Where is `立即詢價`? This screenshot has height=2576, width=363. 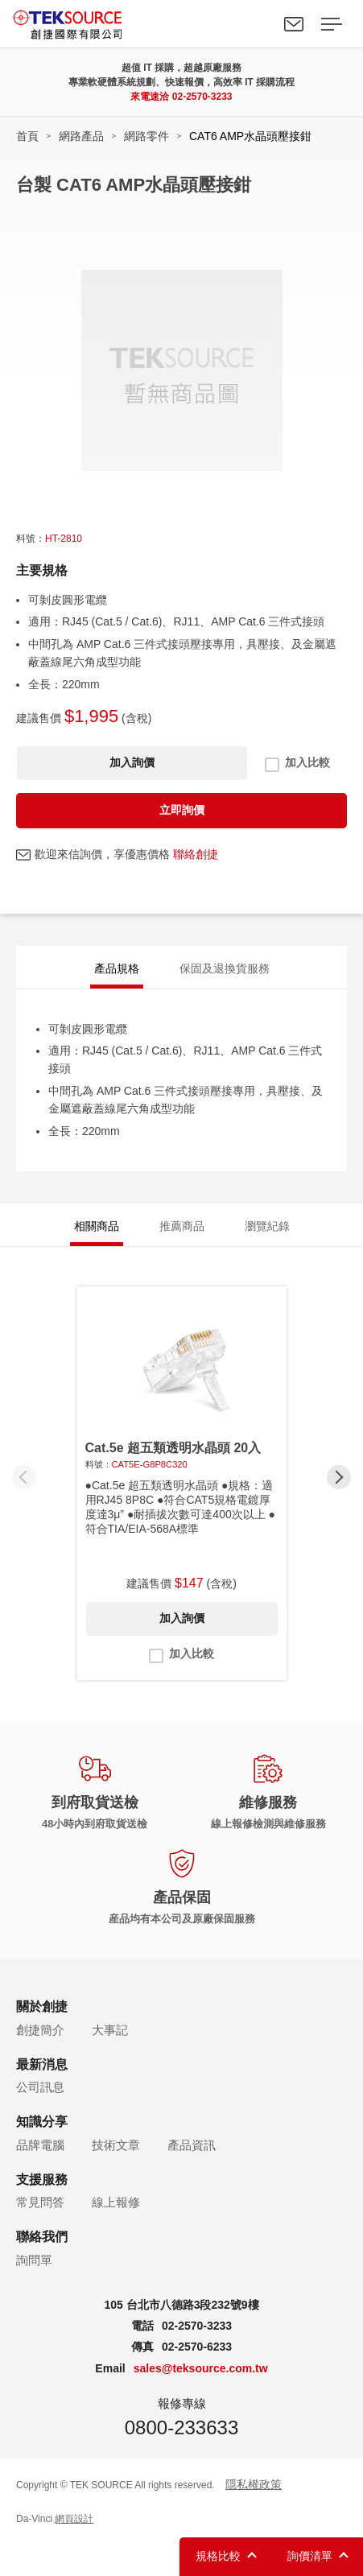 立即詢價 is located at coordinates (181, 809).